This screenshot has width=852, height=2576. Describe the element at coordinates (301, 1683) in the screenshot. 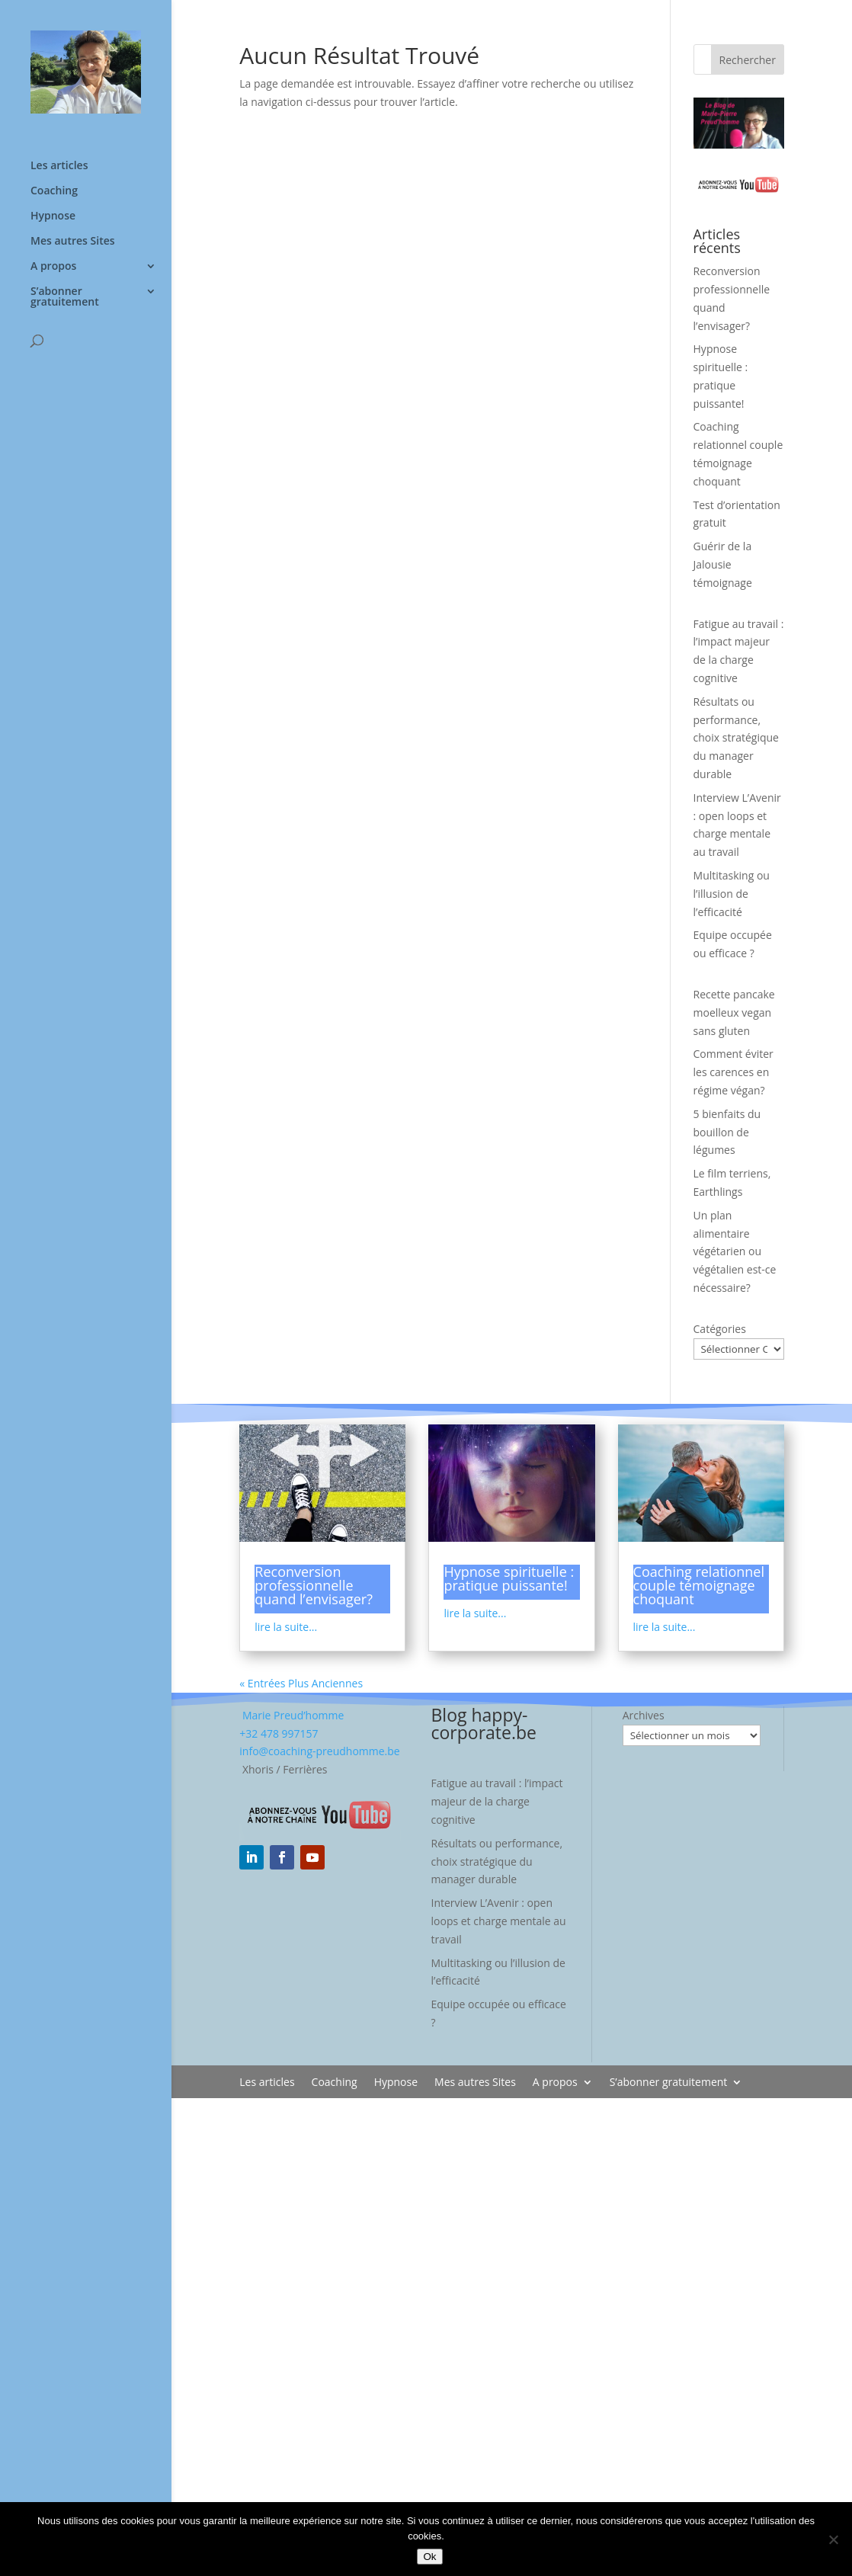

I see `« Entrées Plus Anciennes` at that location.